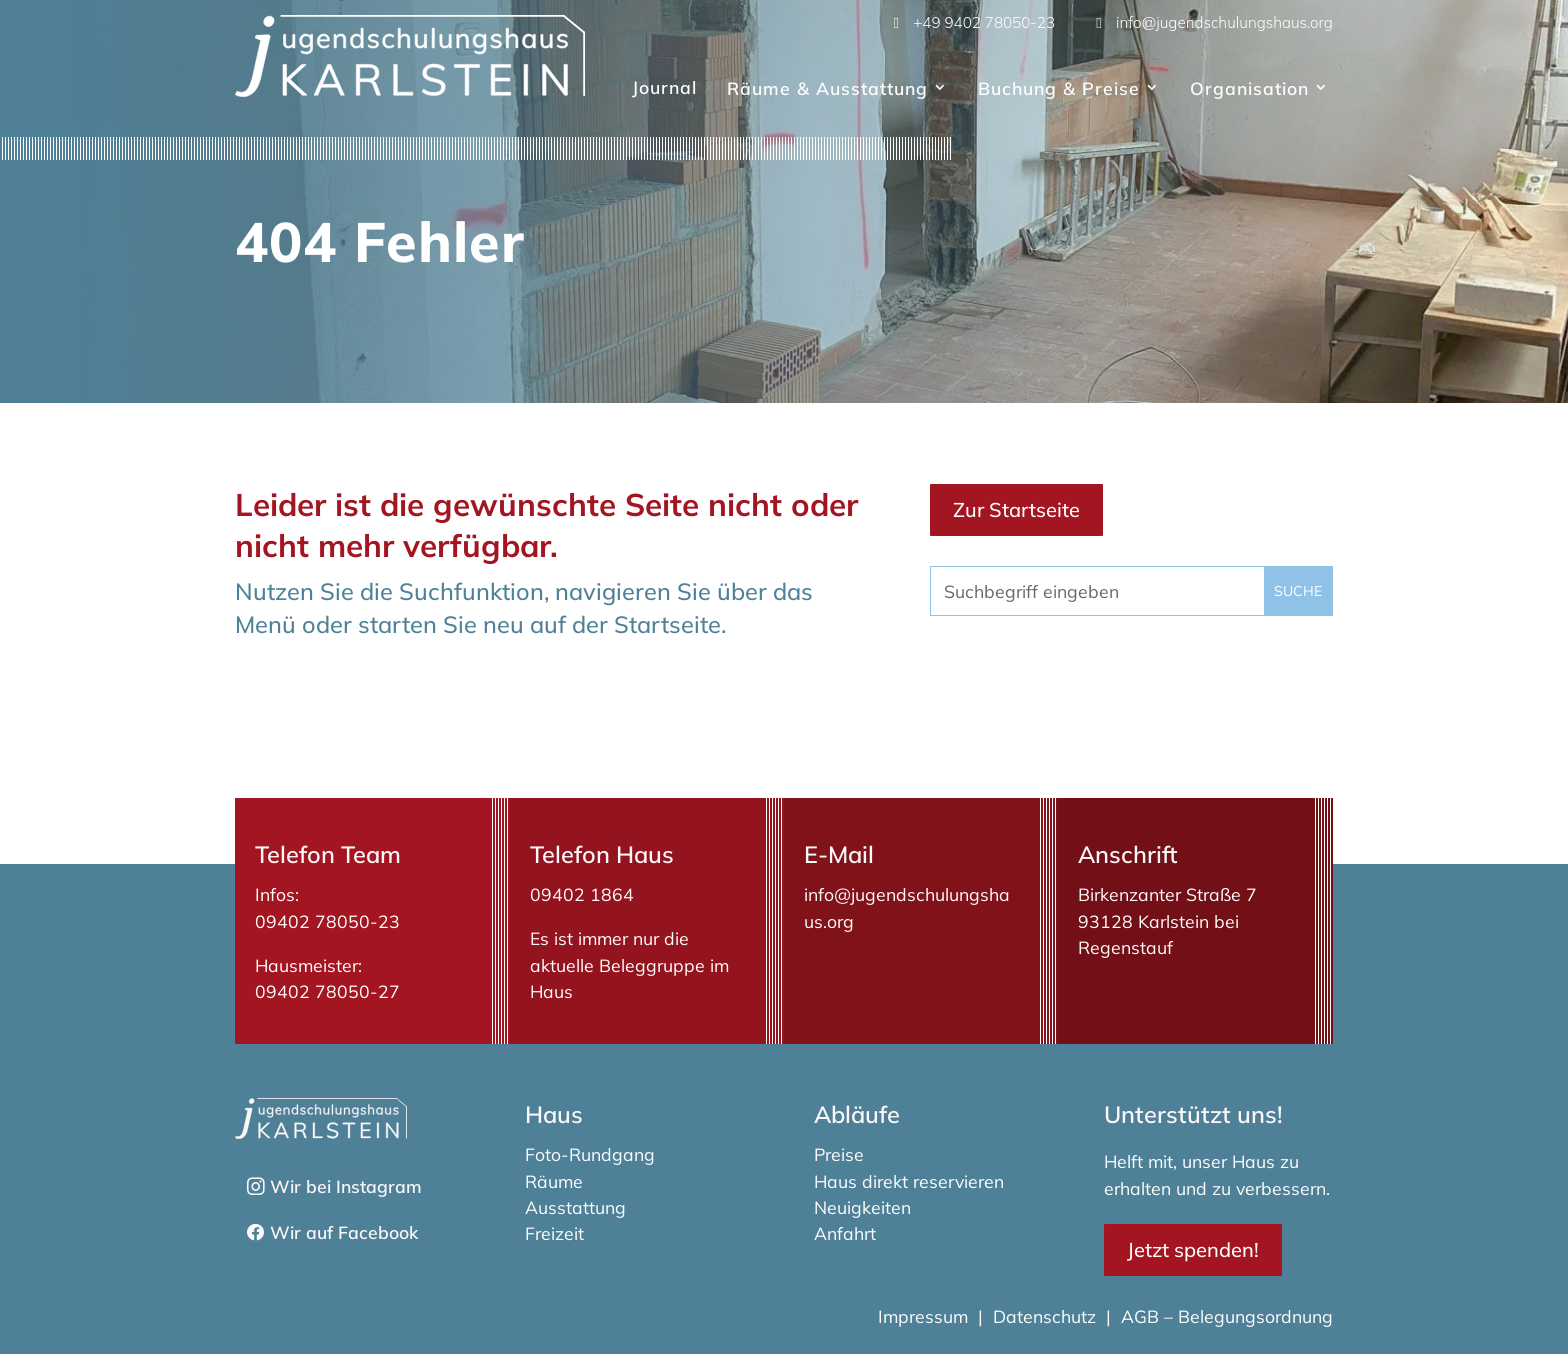 The image size is (1568, 1354). Describe the element at coordinates (344, 1232) in the screenshot. I see `Wir auf Facebook` at that location.